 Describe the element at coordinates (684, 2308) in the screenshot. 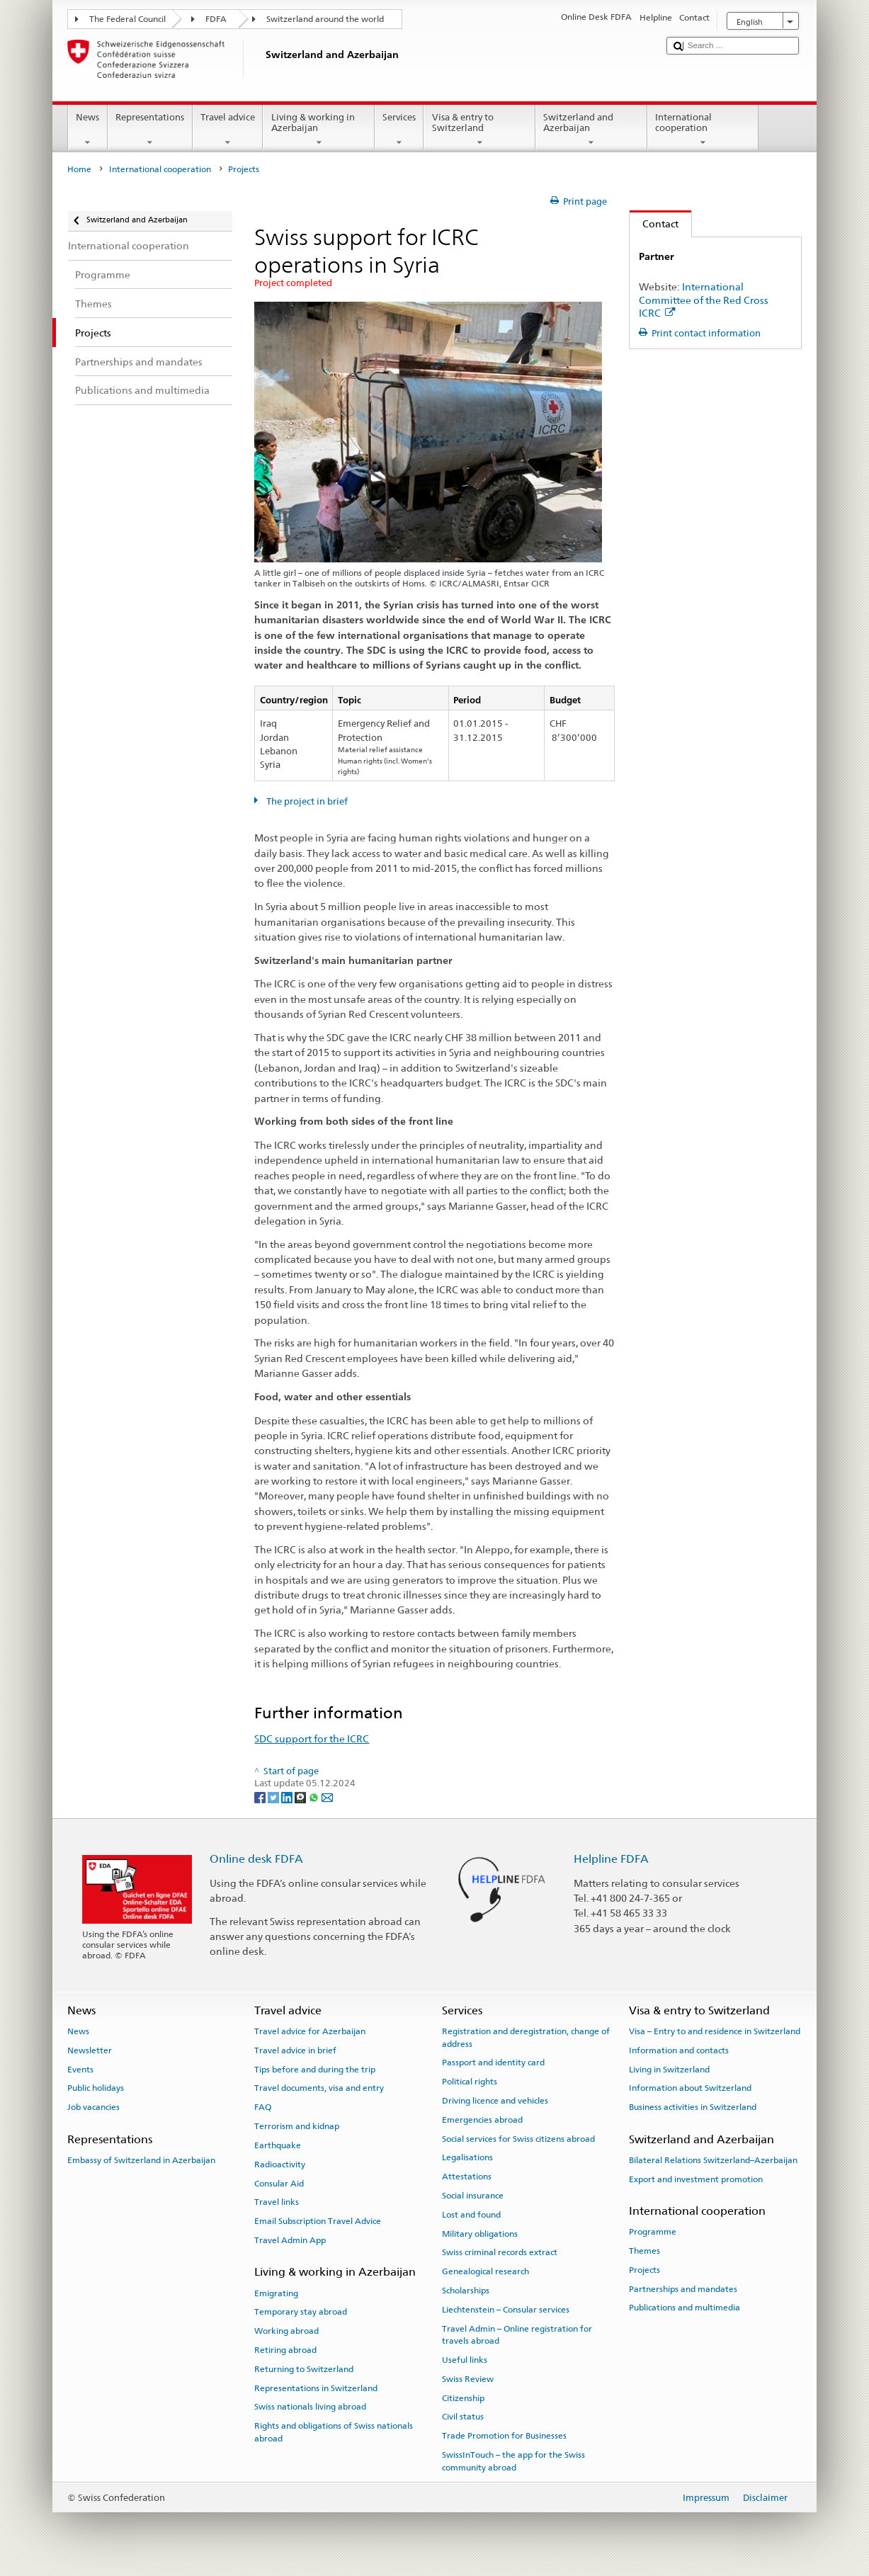

I see `Publications and multimedia` at that location.